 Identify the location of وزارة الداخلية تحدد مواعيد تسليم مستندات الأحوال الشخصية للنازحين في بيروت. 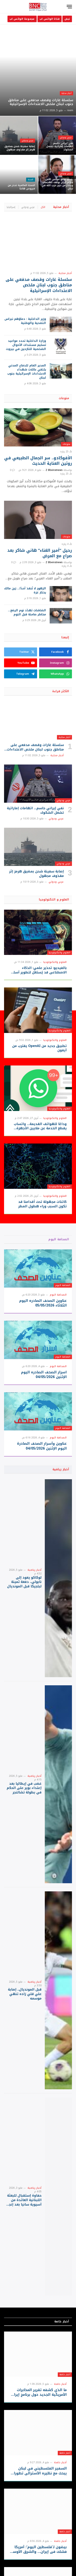
(26, 345).